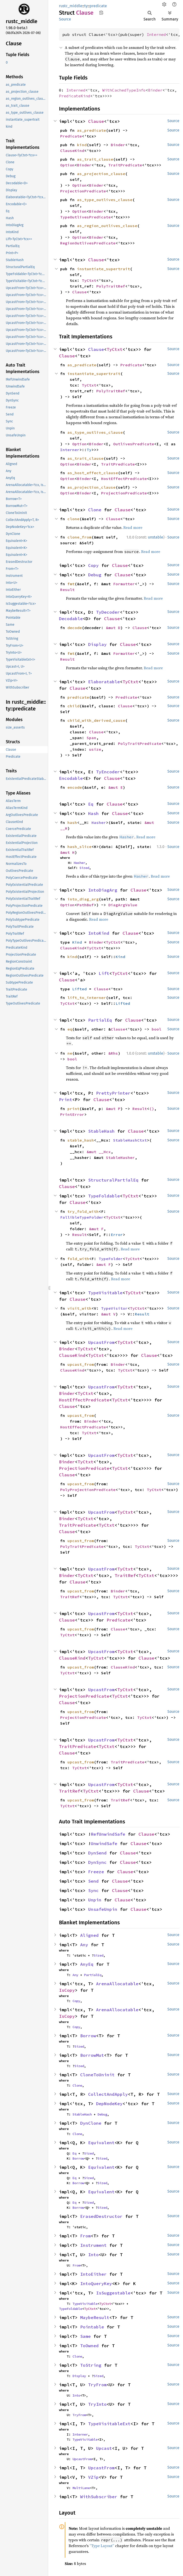 This screenshot has height=2576, width=183. What do you see at coordinates (74, 627) in the screenshot?
I see `decode` at bounding box center [74, 627].